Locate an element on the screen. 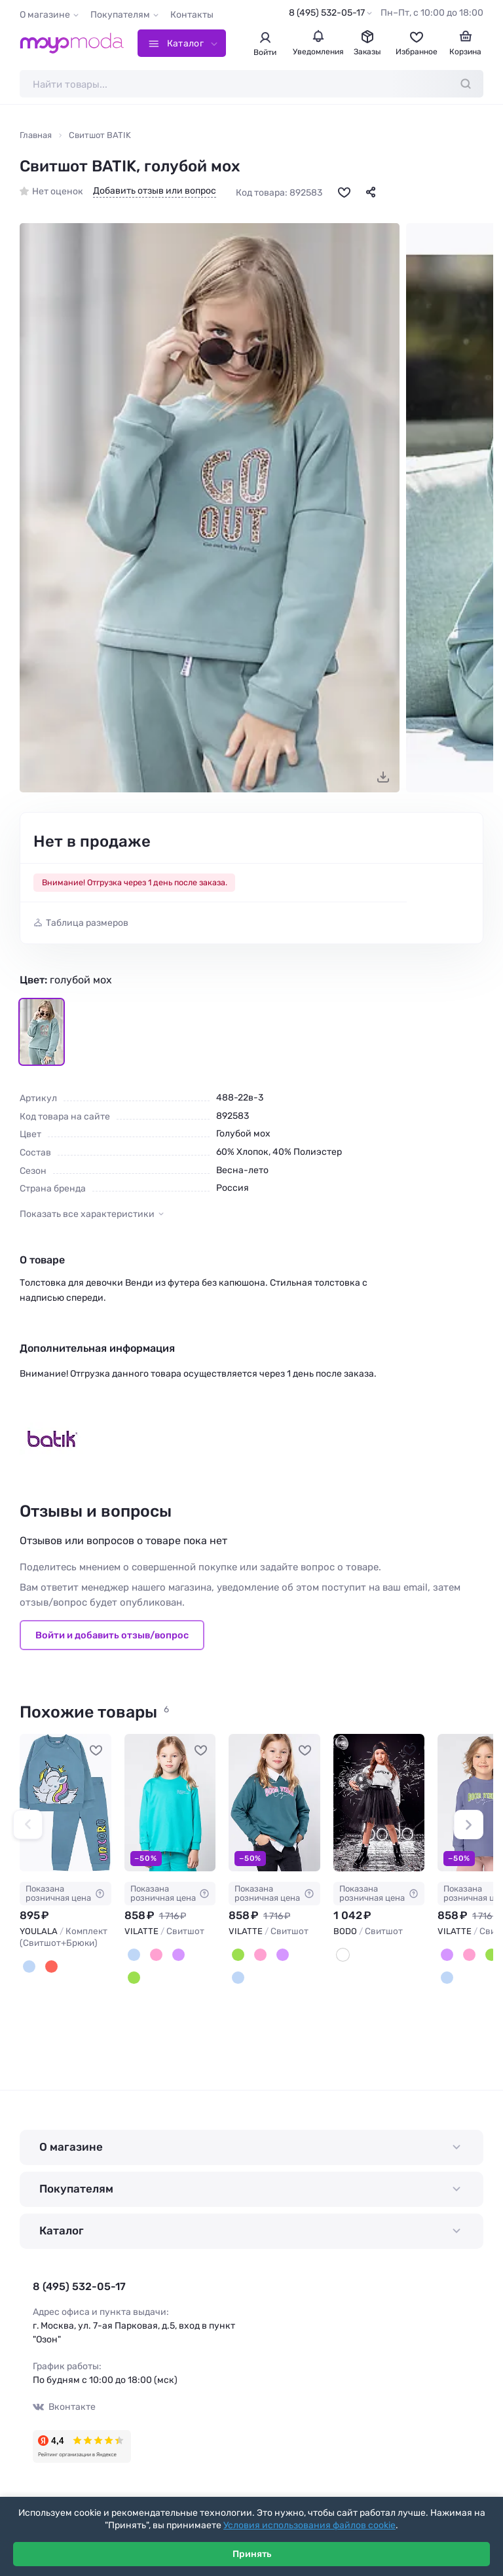  Условия использования файлов cookie is located at coordinates (309, 2525).